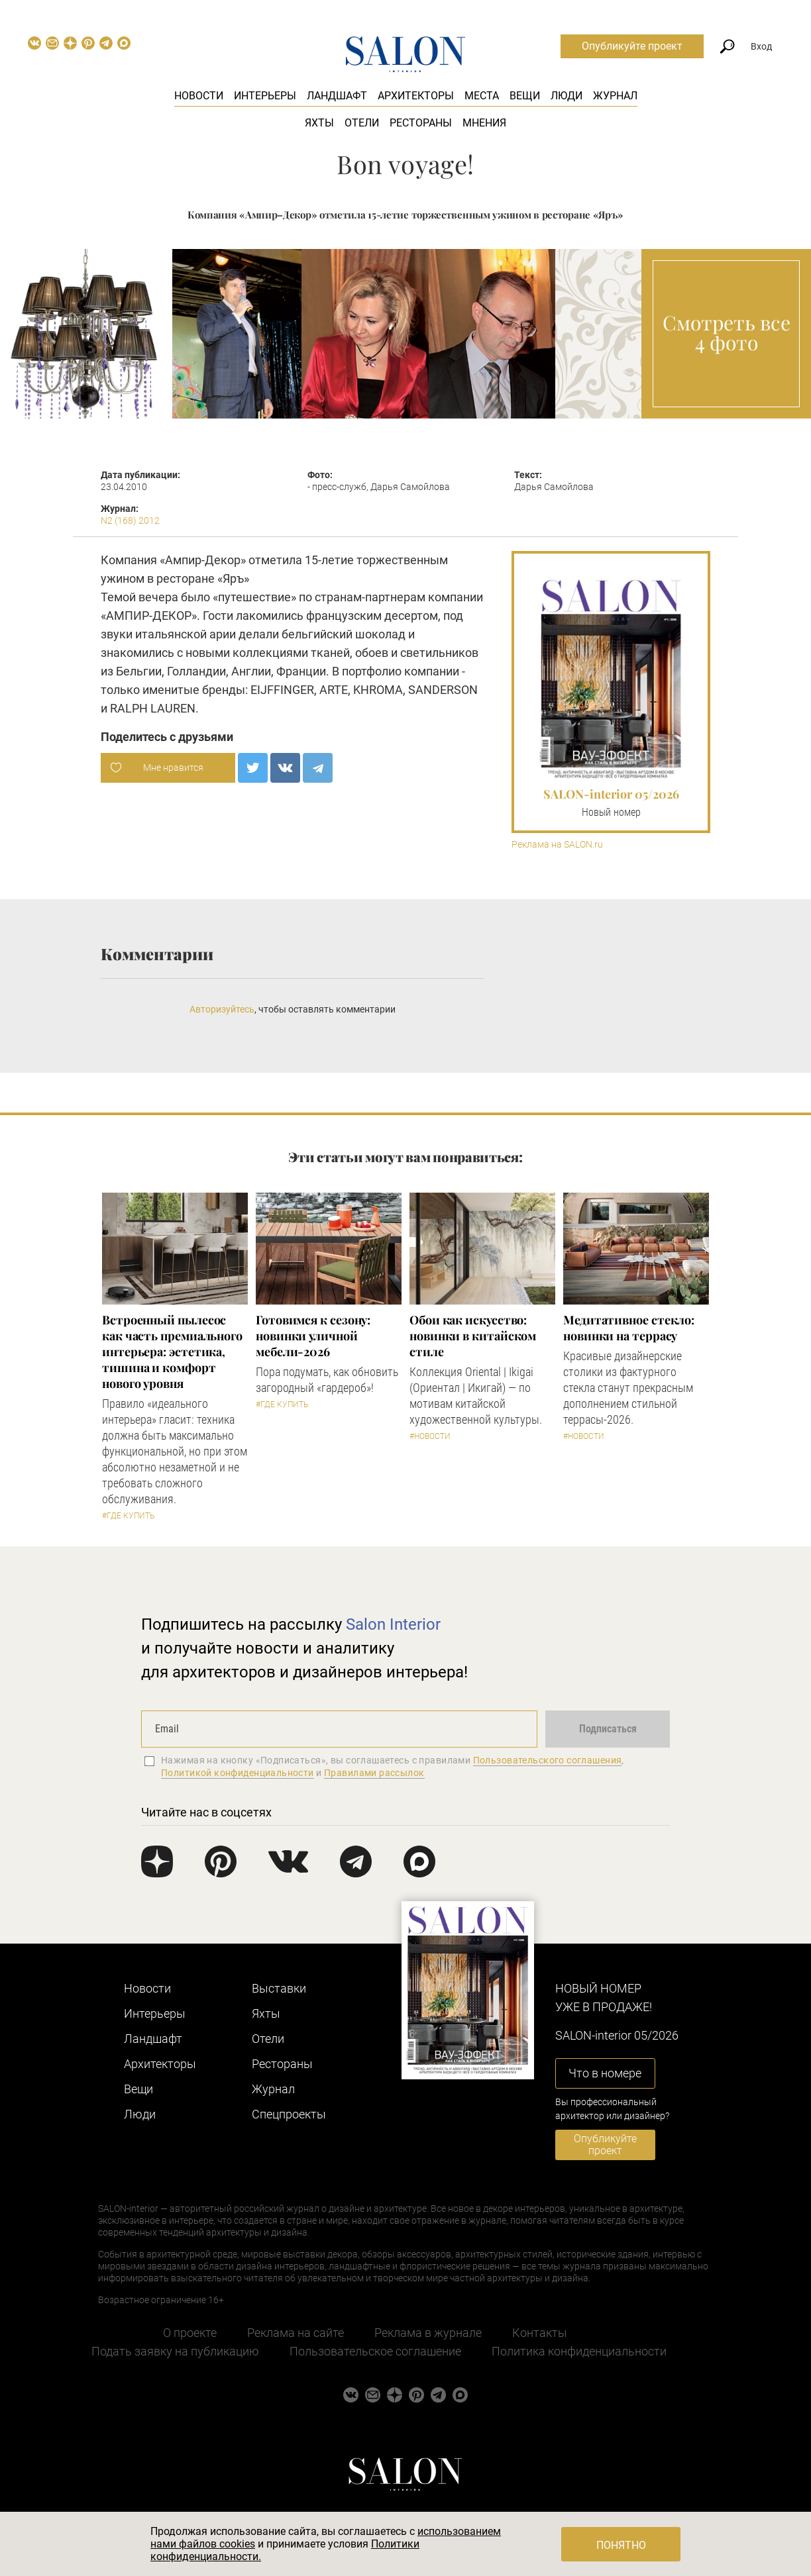  Describe the element at coordinates (374, 1772) in the screenshot. I see `Правилами рассылок` at that location.